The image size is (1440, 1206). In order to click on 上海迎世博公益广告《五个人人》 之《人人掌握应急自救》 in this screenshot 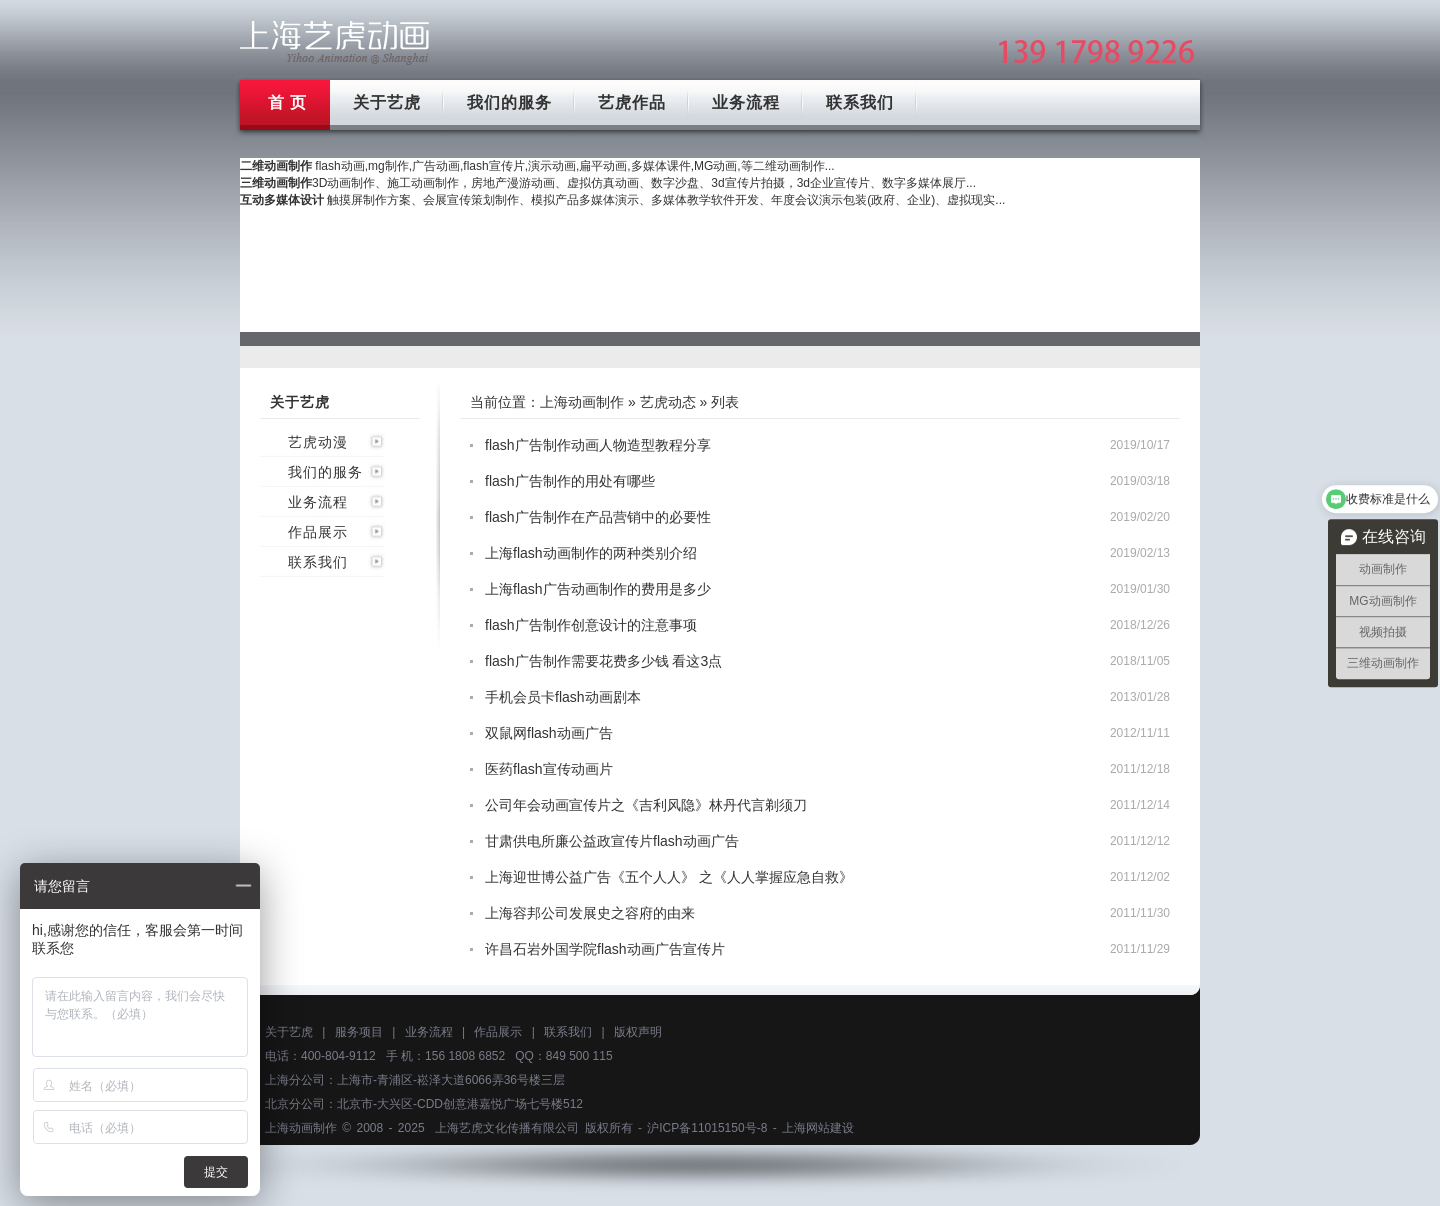, I will do `click(669, 877)`.